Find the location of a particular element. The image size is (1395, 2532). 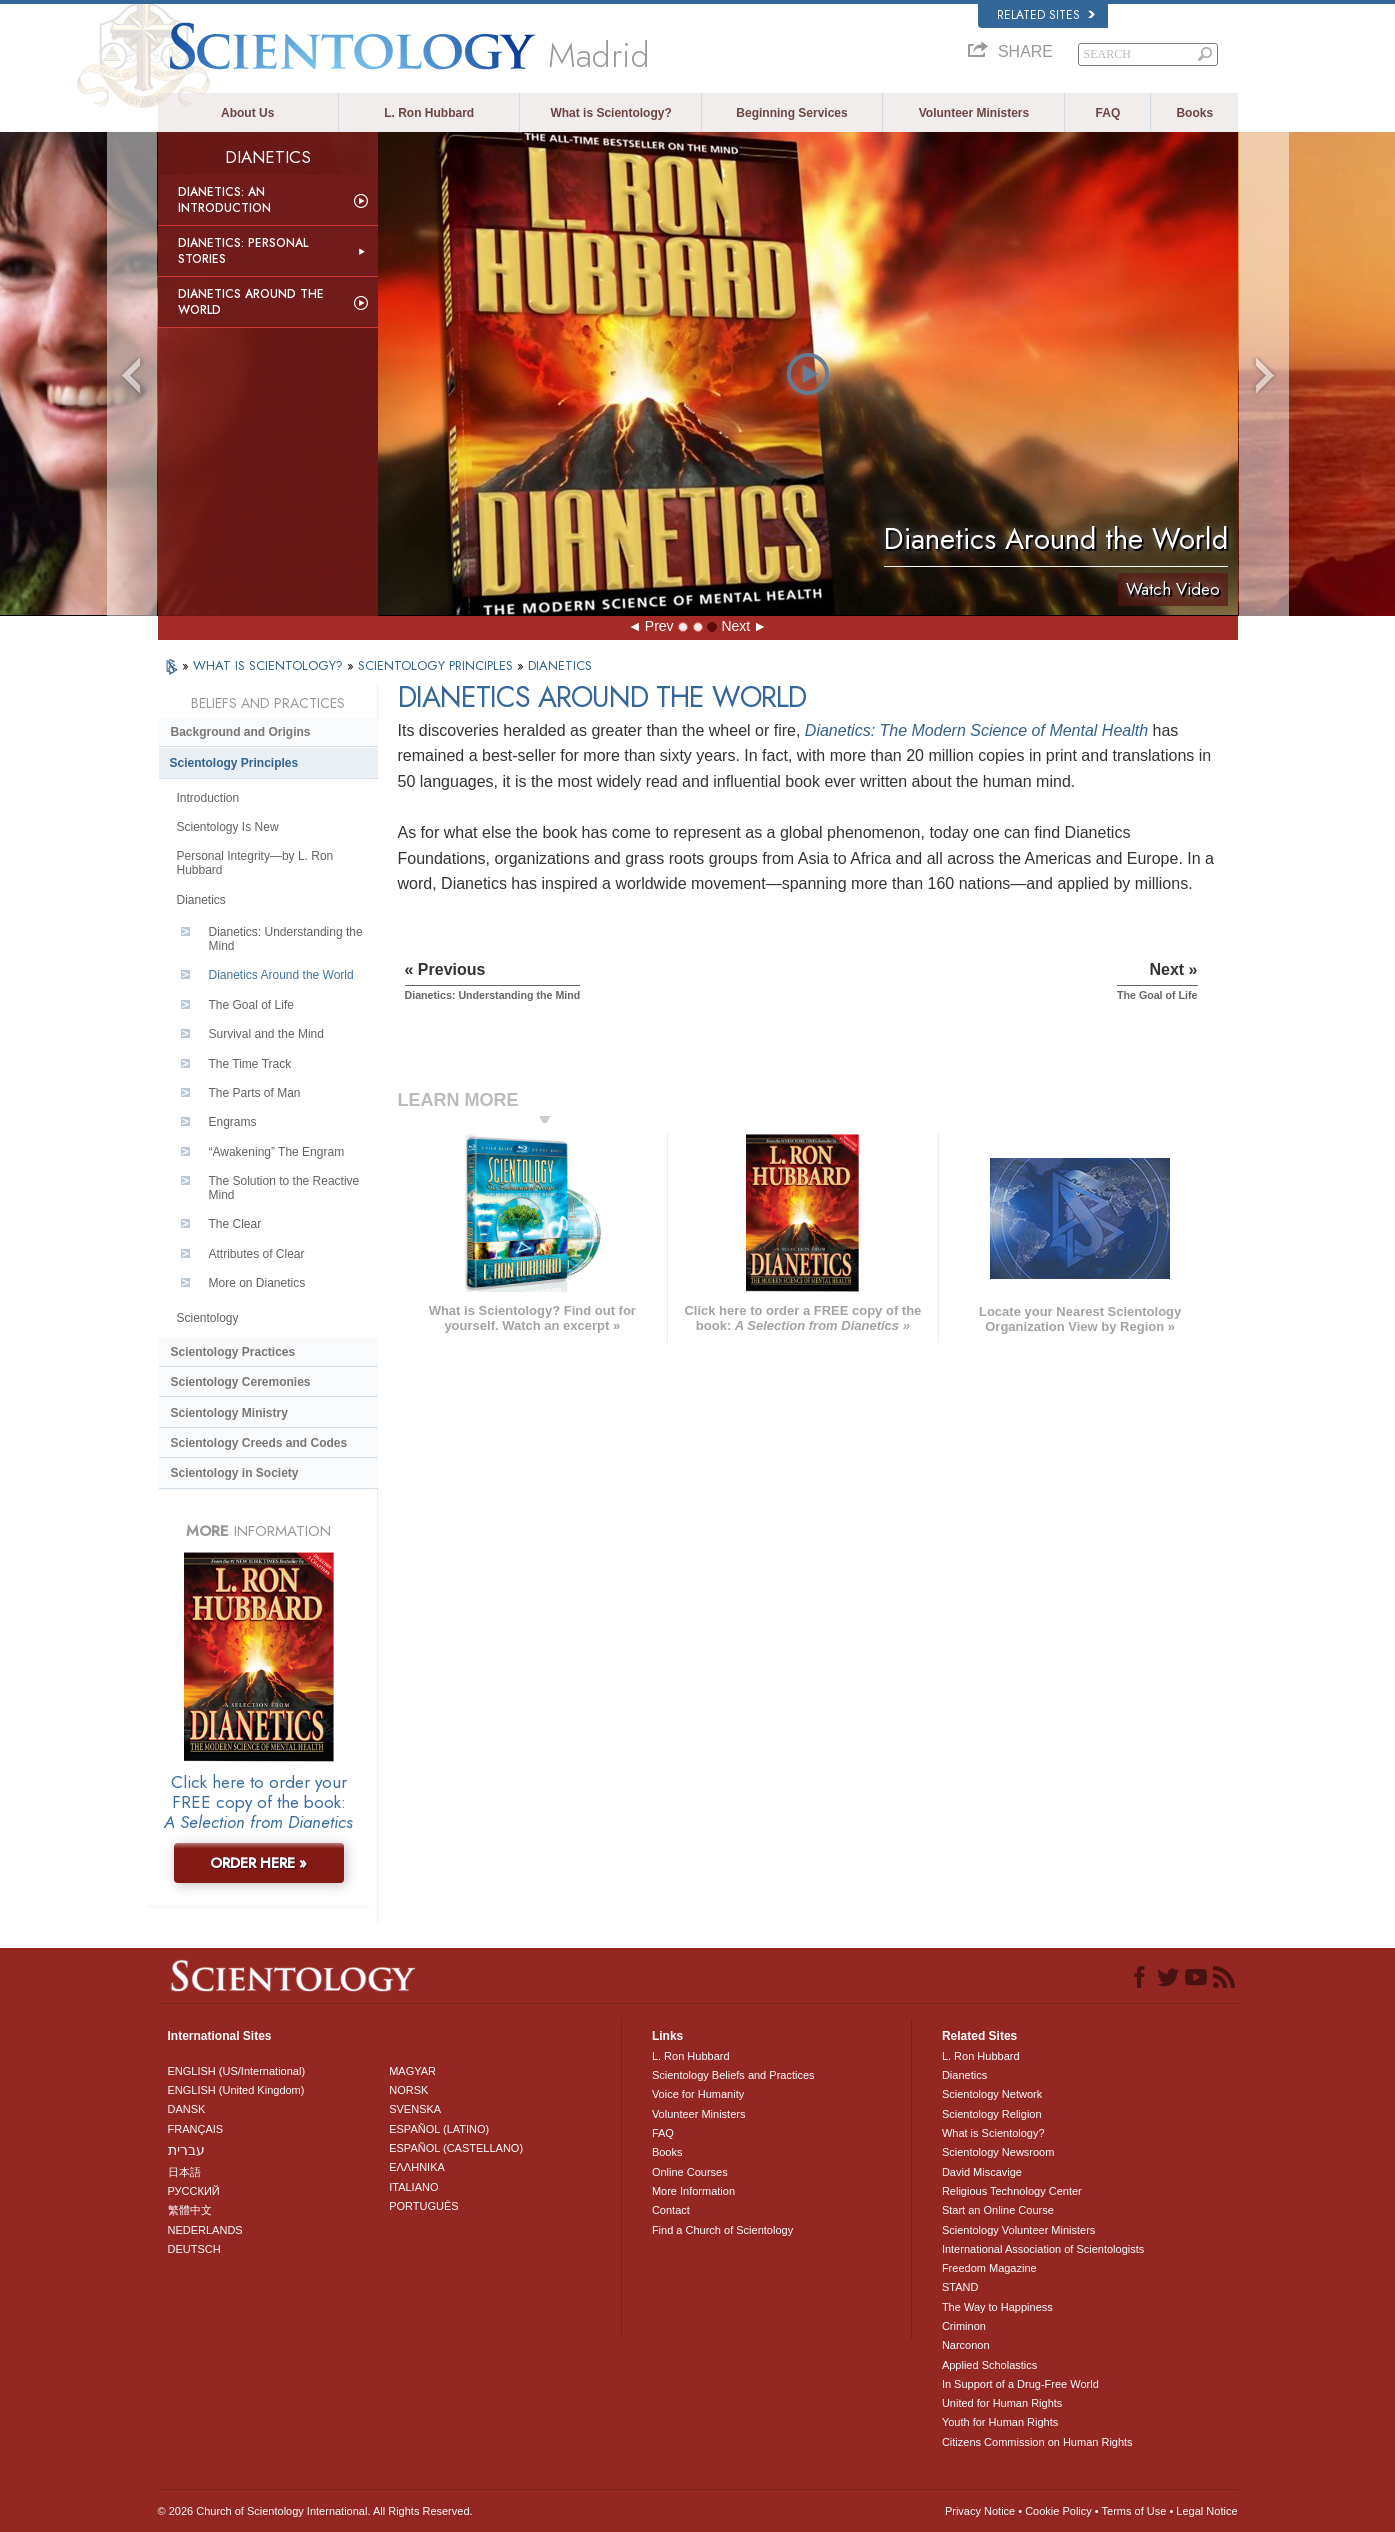

In Support of a Drug-Free World is located at coordinates (1020, 2384).